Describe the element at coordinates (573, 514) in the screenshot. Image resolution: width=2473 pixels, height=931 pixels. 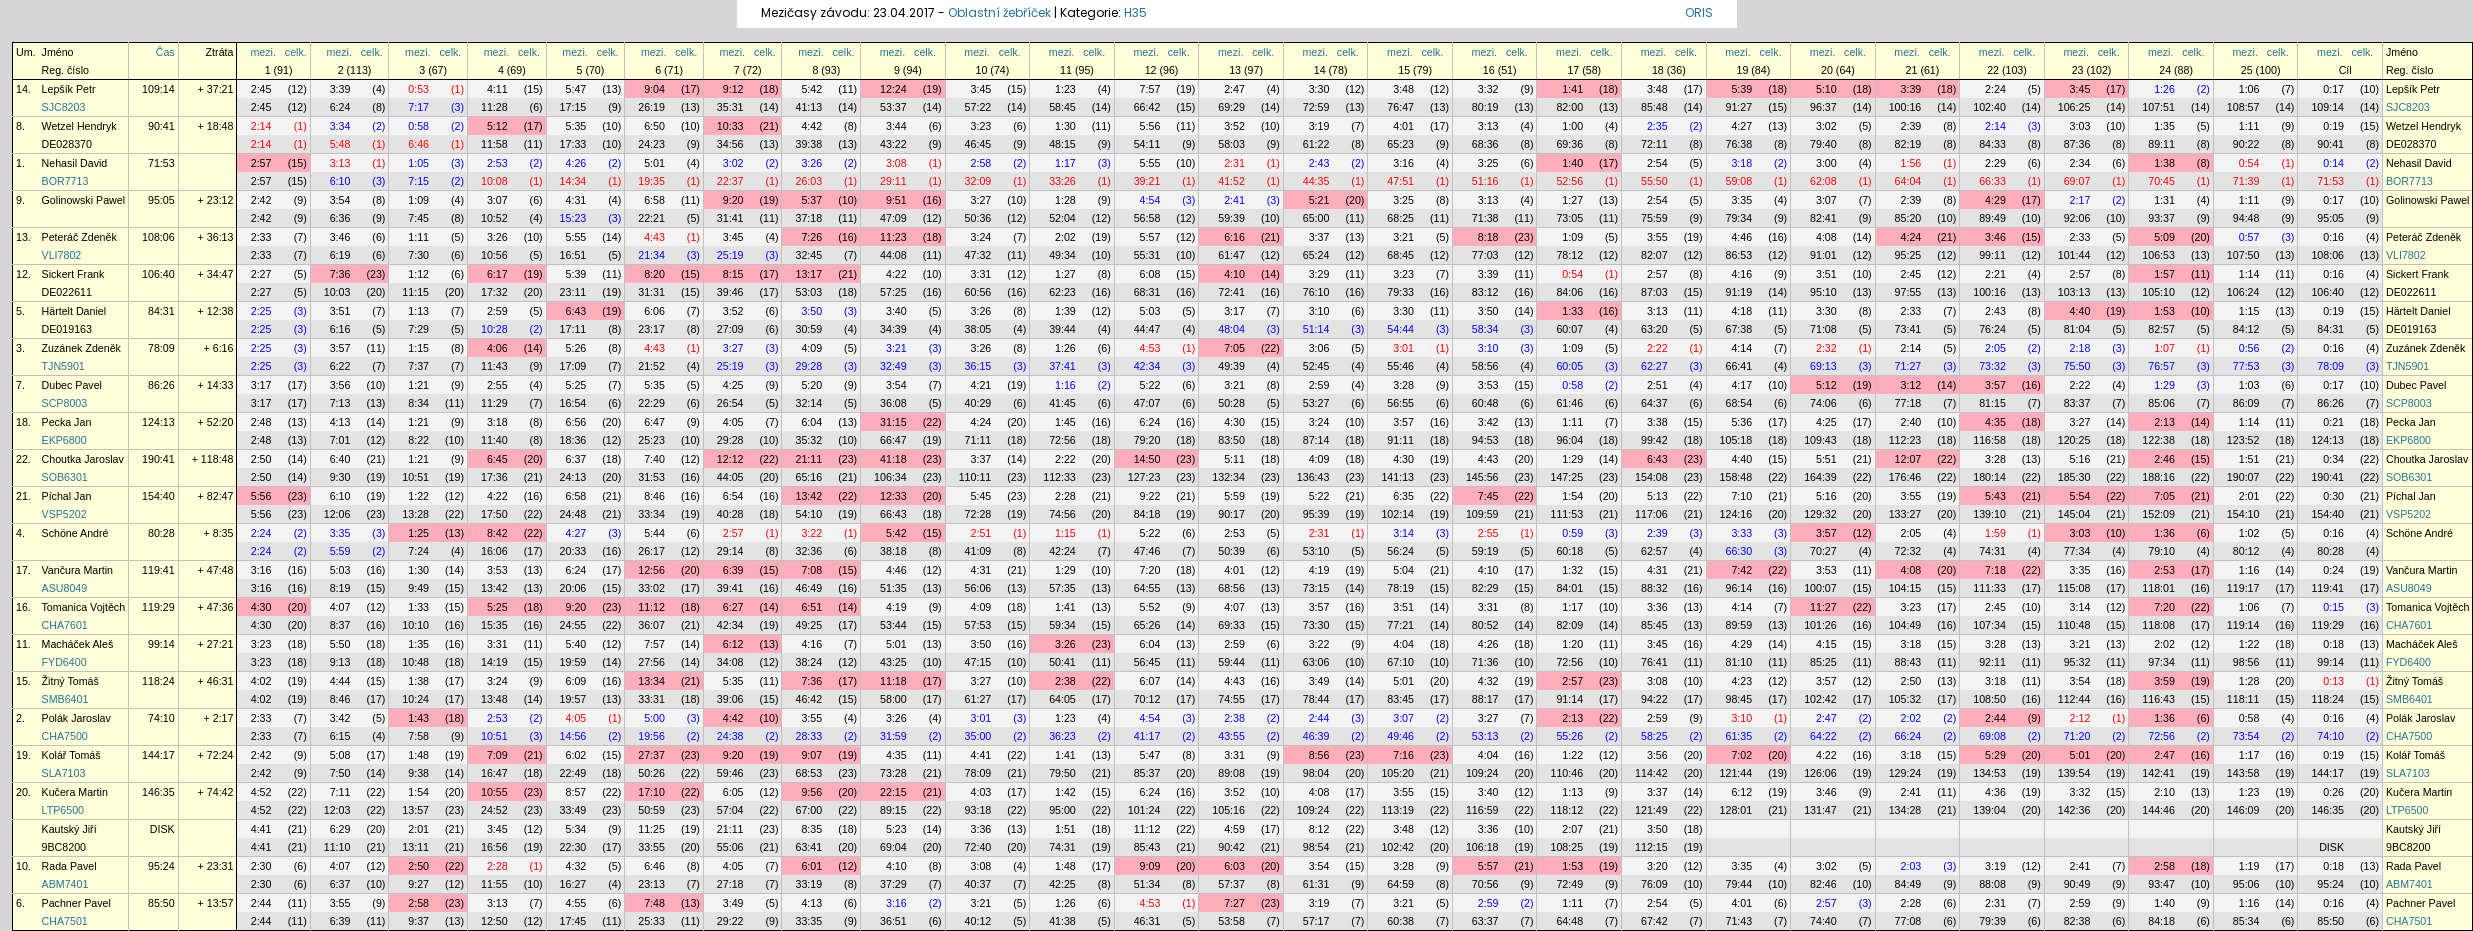
I see `24:48` at that location.